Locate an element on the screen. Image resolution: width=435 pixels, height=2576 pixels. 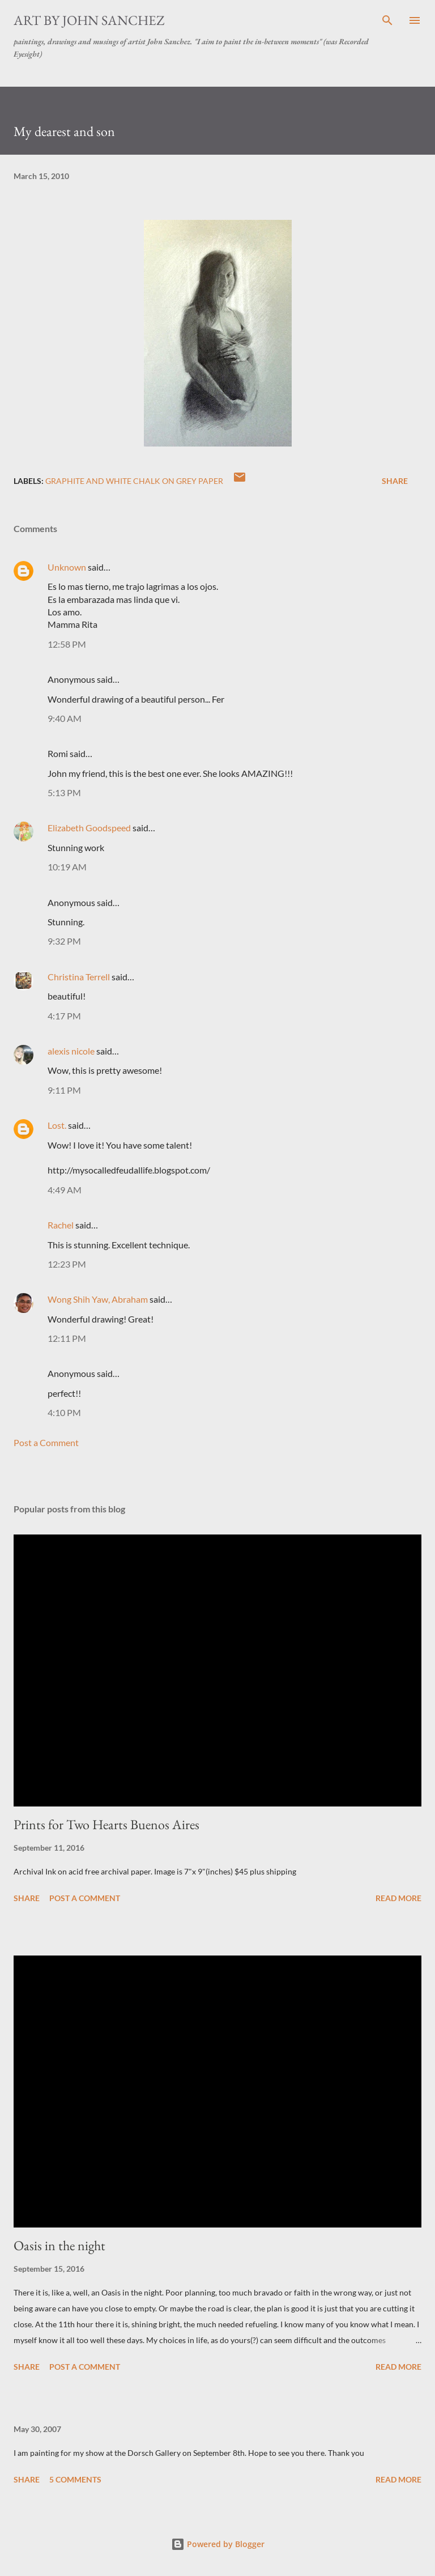
Post a Comment is located at coordinates (46, 1442).